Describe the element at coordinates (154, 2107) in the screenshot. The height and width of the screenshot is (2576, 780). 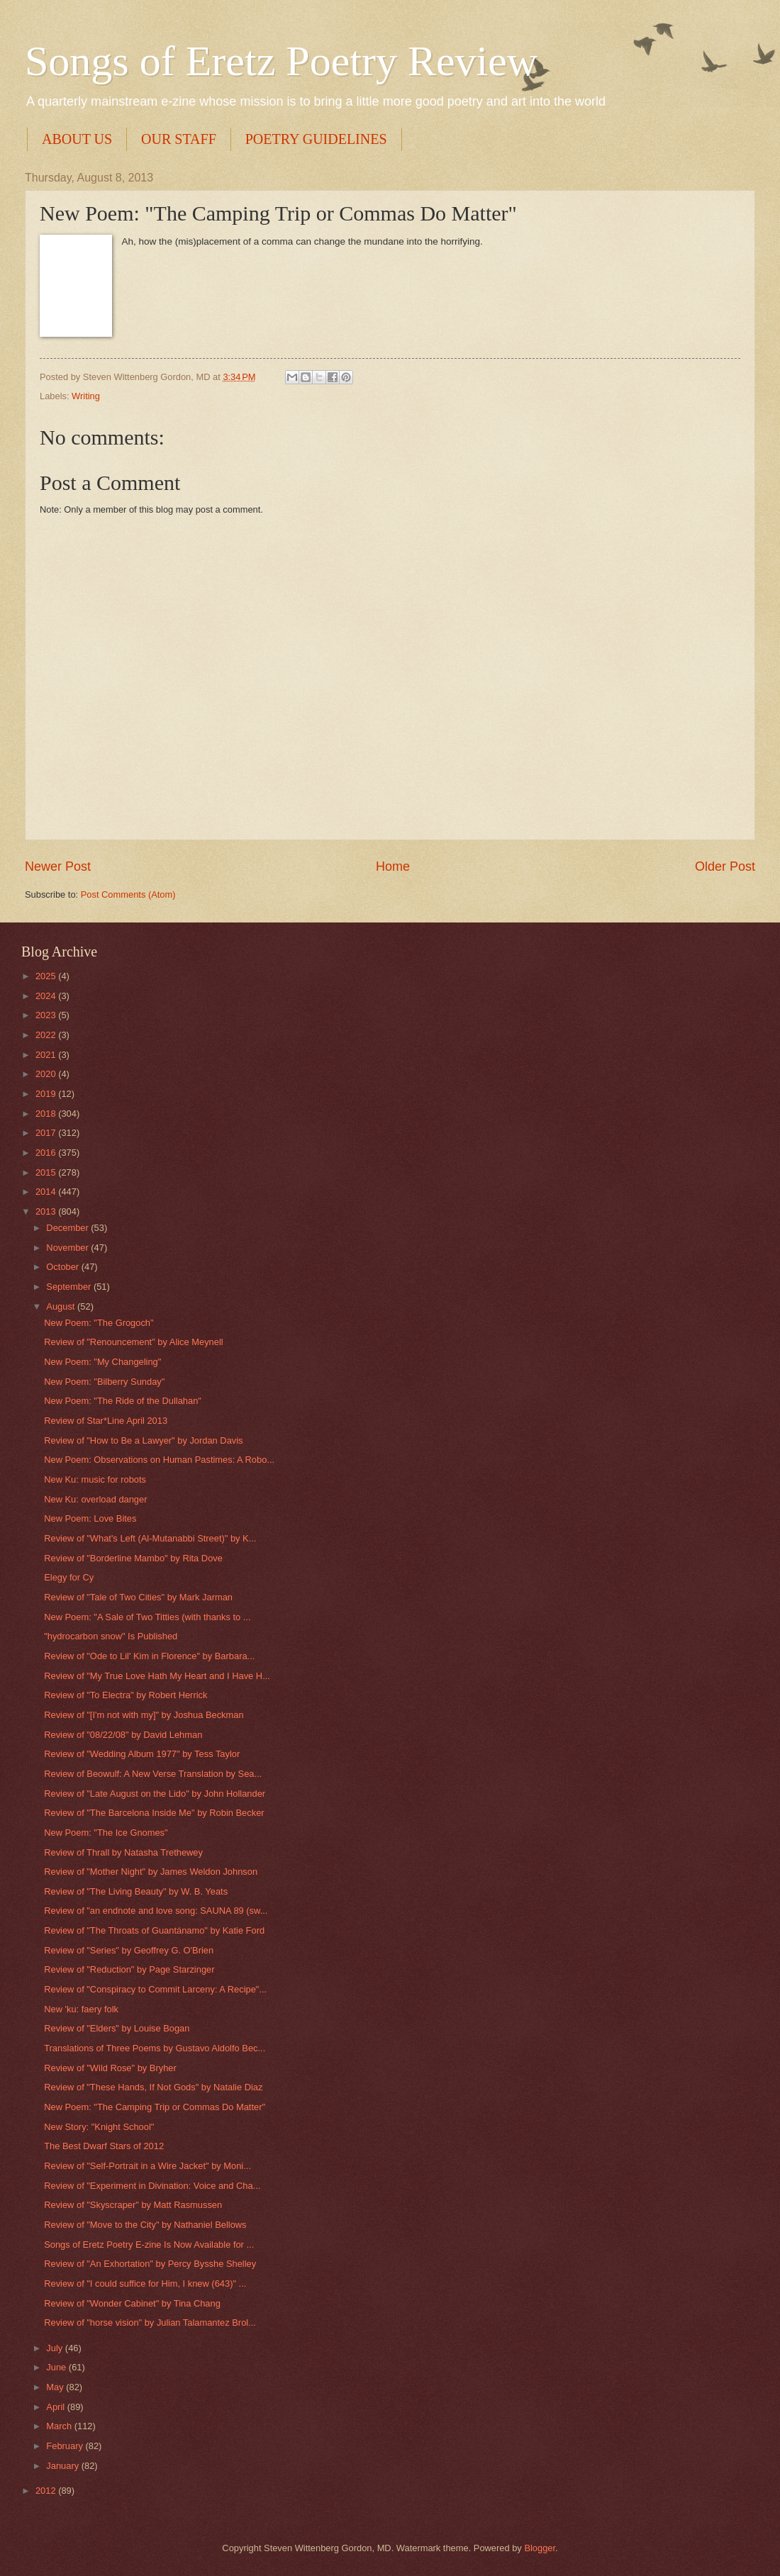
I see `New Poem: "The Camping Trip or Commas Do Matter"` at that location.